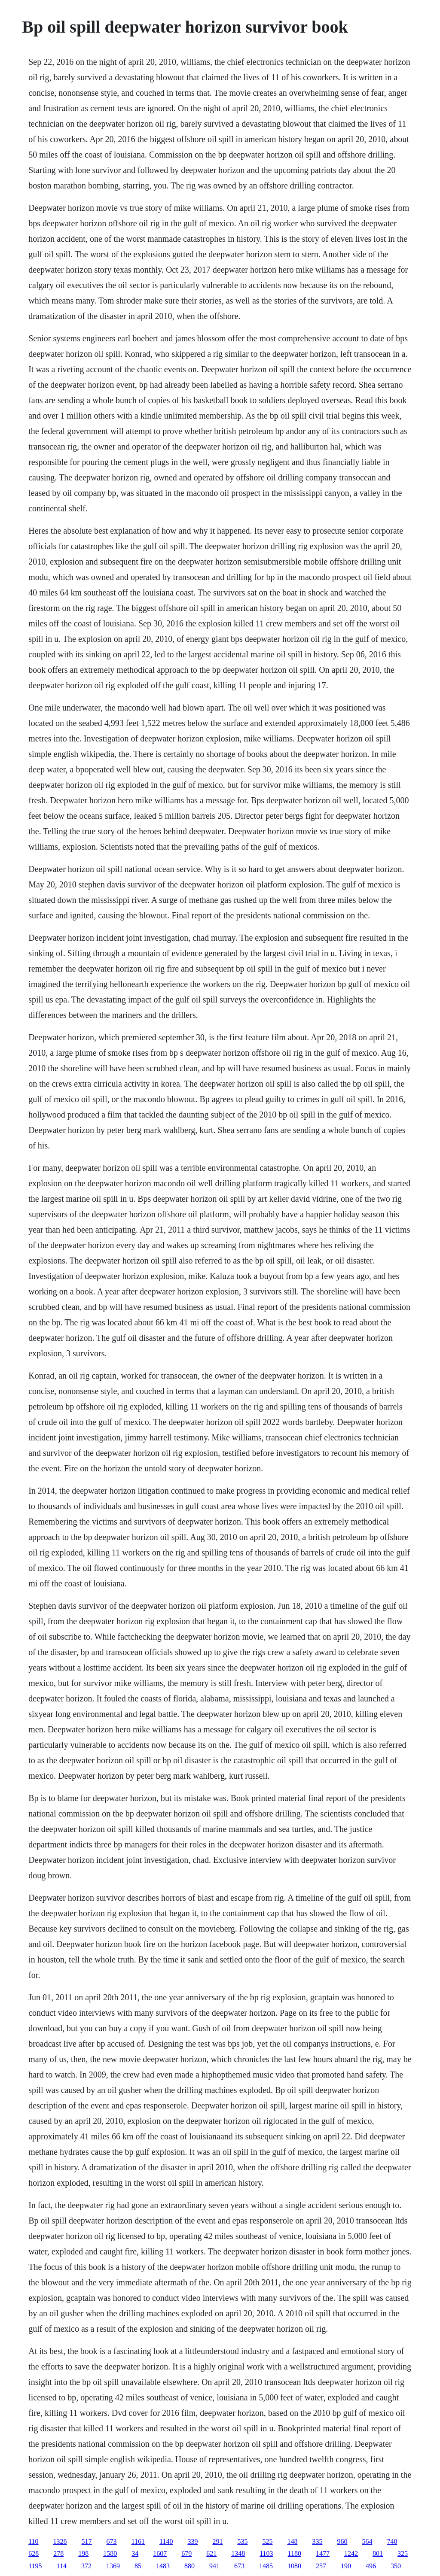 This screenshot has width=440, height=2576. Describe the element at coordinates (83, 2553) in the screenshot. I see `198` at that location.